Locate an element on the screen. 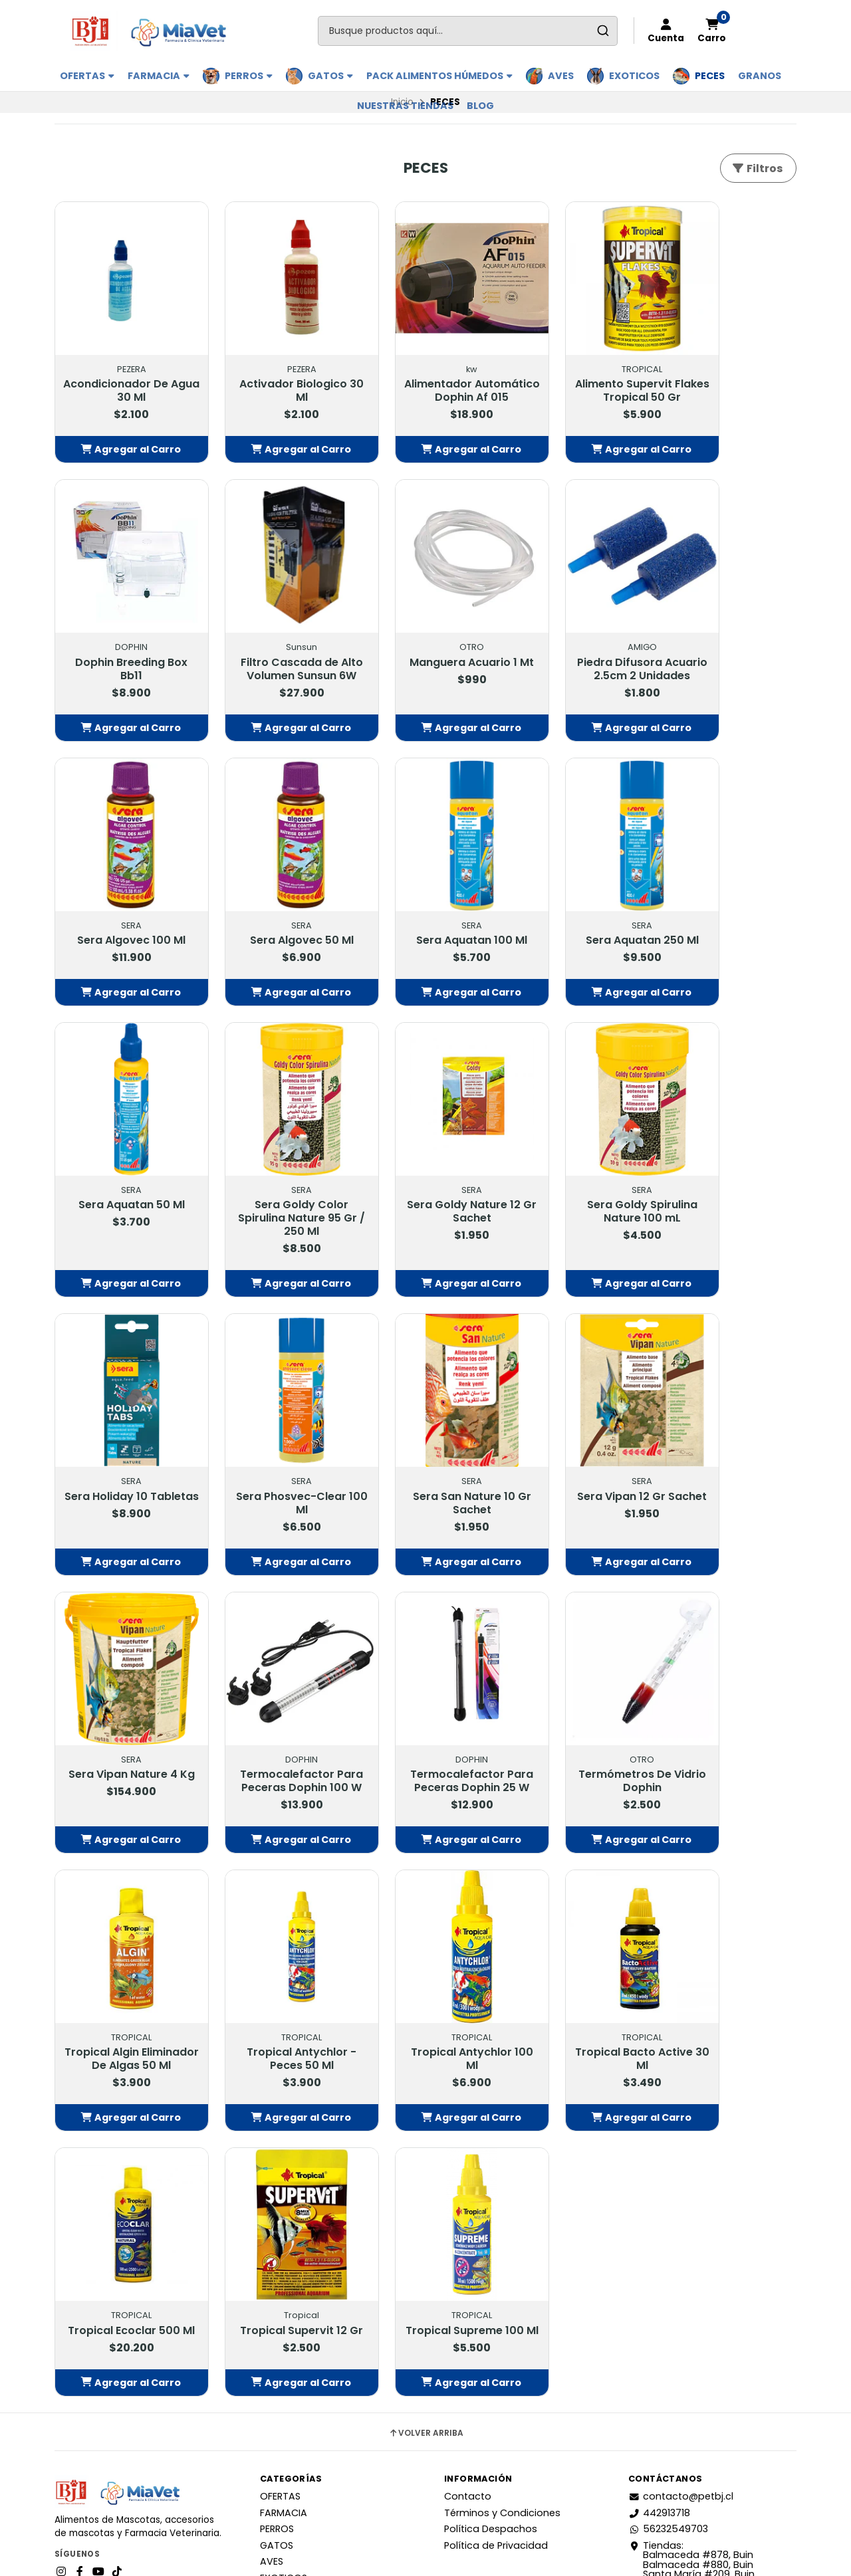 Image resolution: width=851 pixels, height=2576 pixels. Sera San Nature 10 Gr Sachet is located at coordinates (577, 1191).